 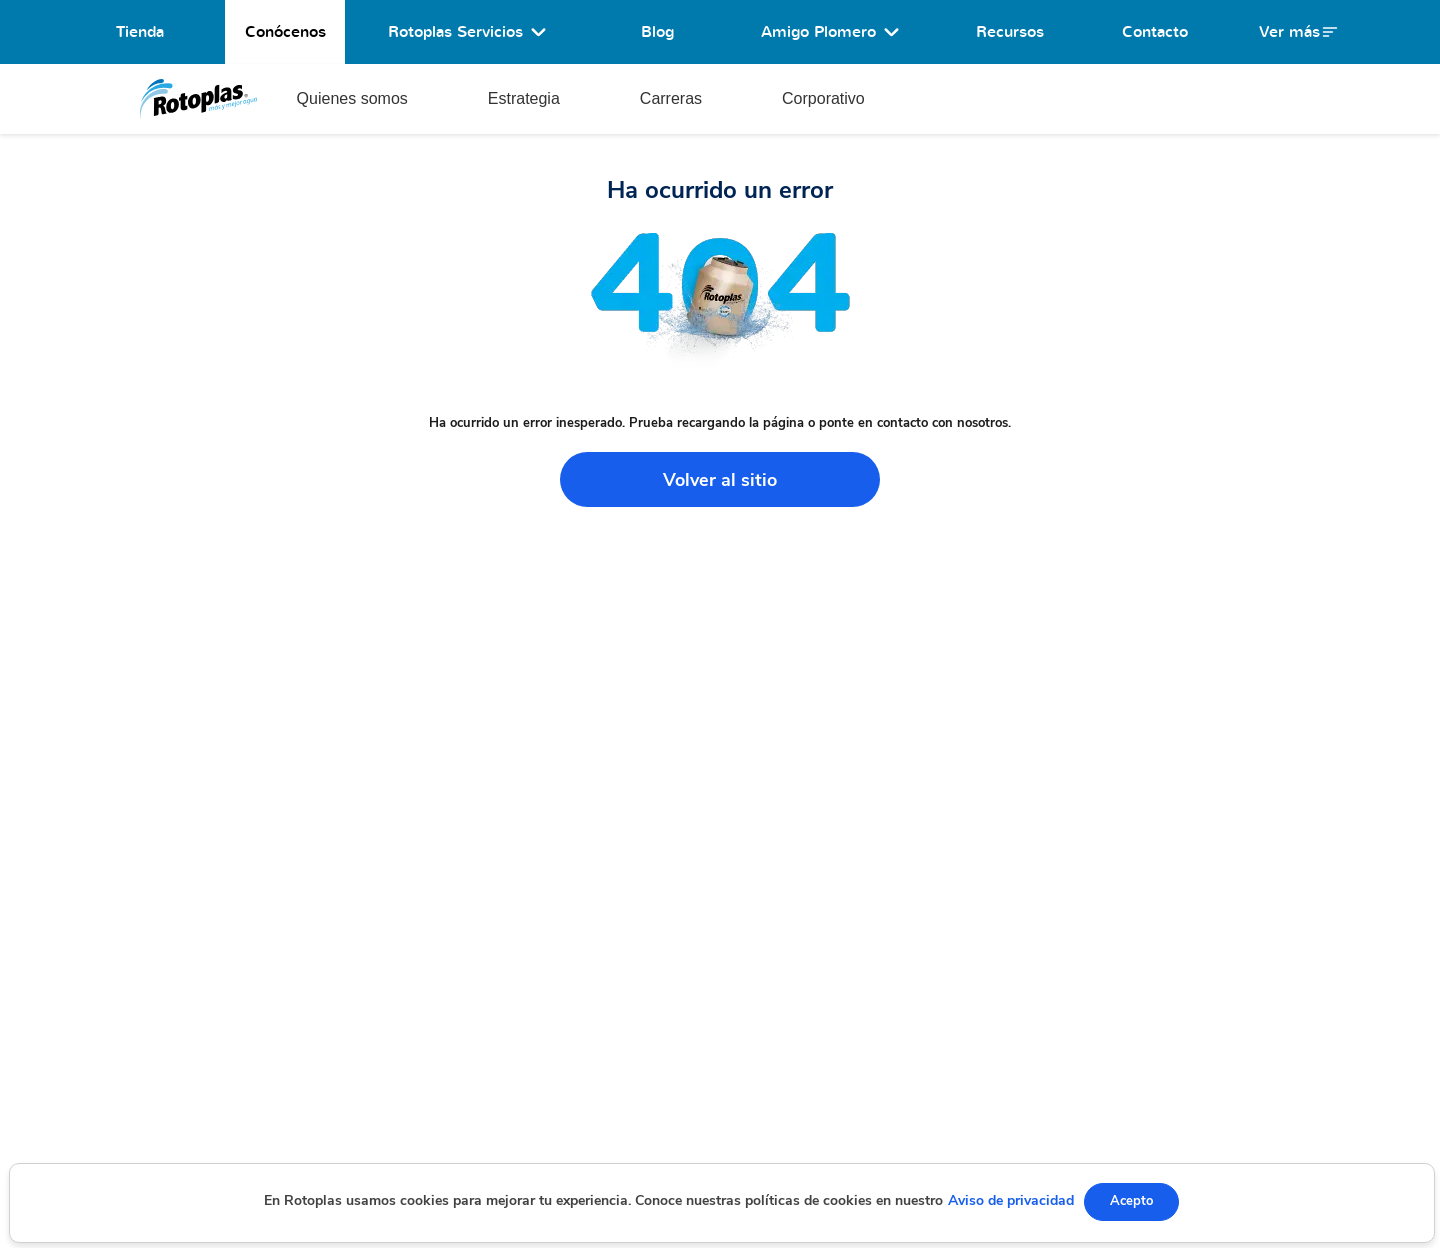 What do you see at coordinates (1011, 1200) in the screenshot?
I see `Aviso de privacidad` at bounding box center [1011, 1200].